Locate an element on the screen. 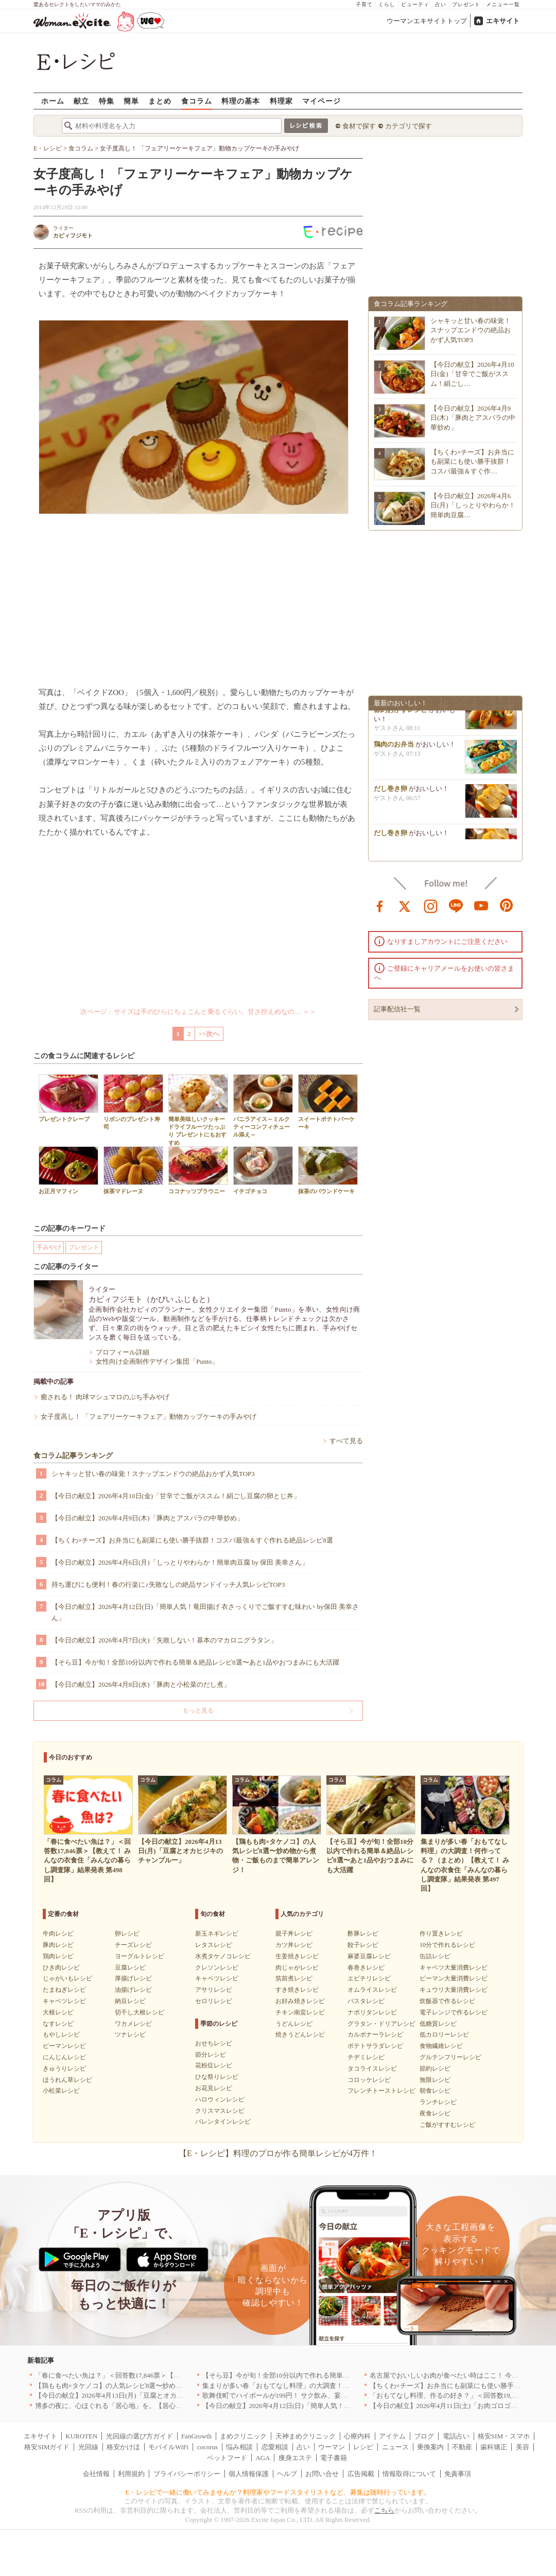 The width and height of the screenshot is (556, 2576). 牛肉レシピ is located at coordinates (58, 1933).